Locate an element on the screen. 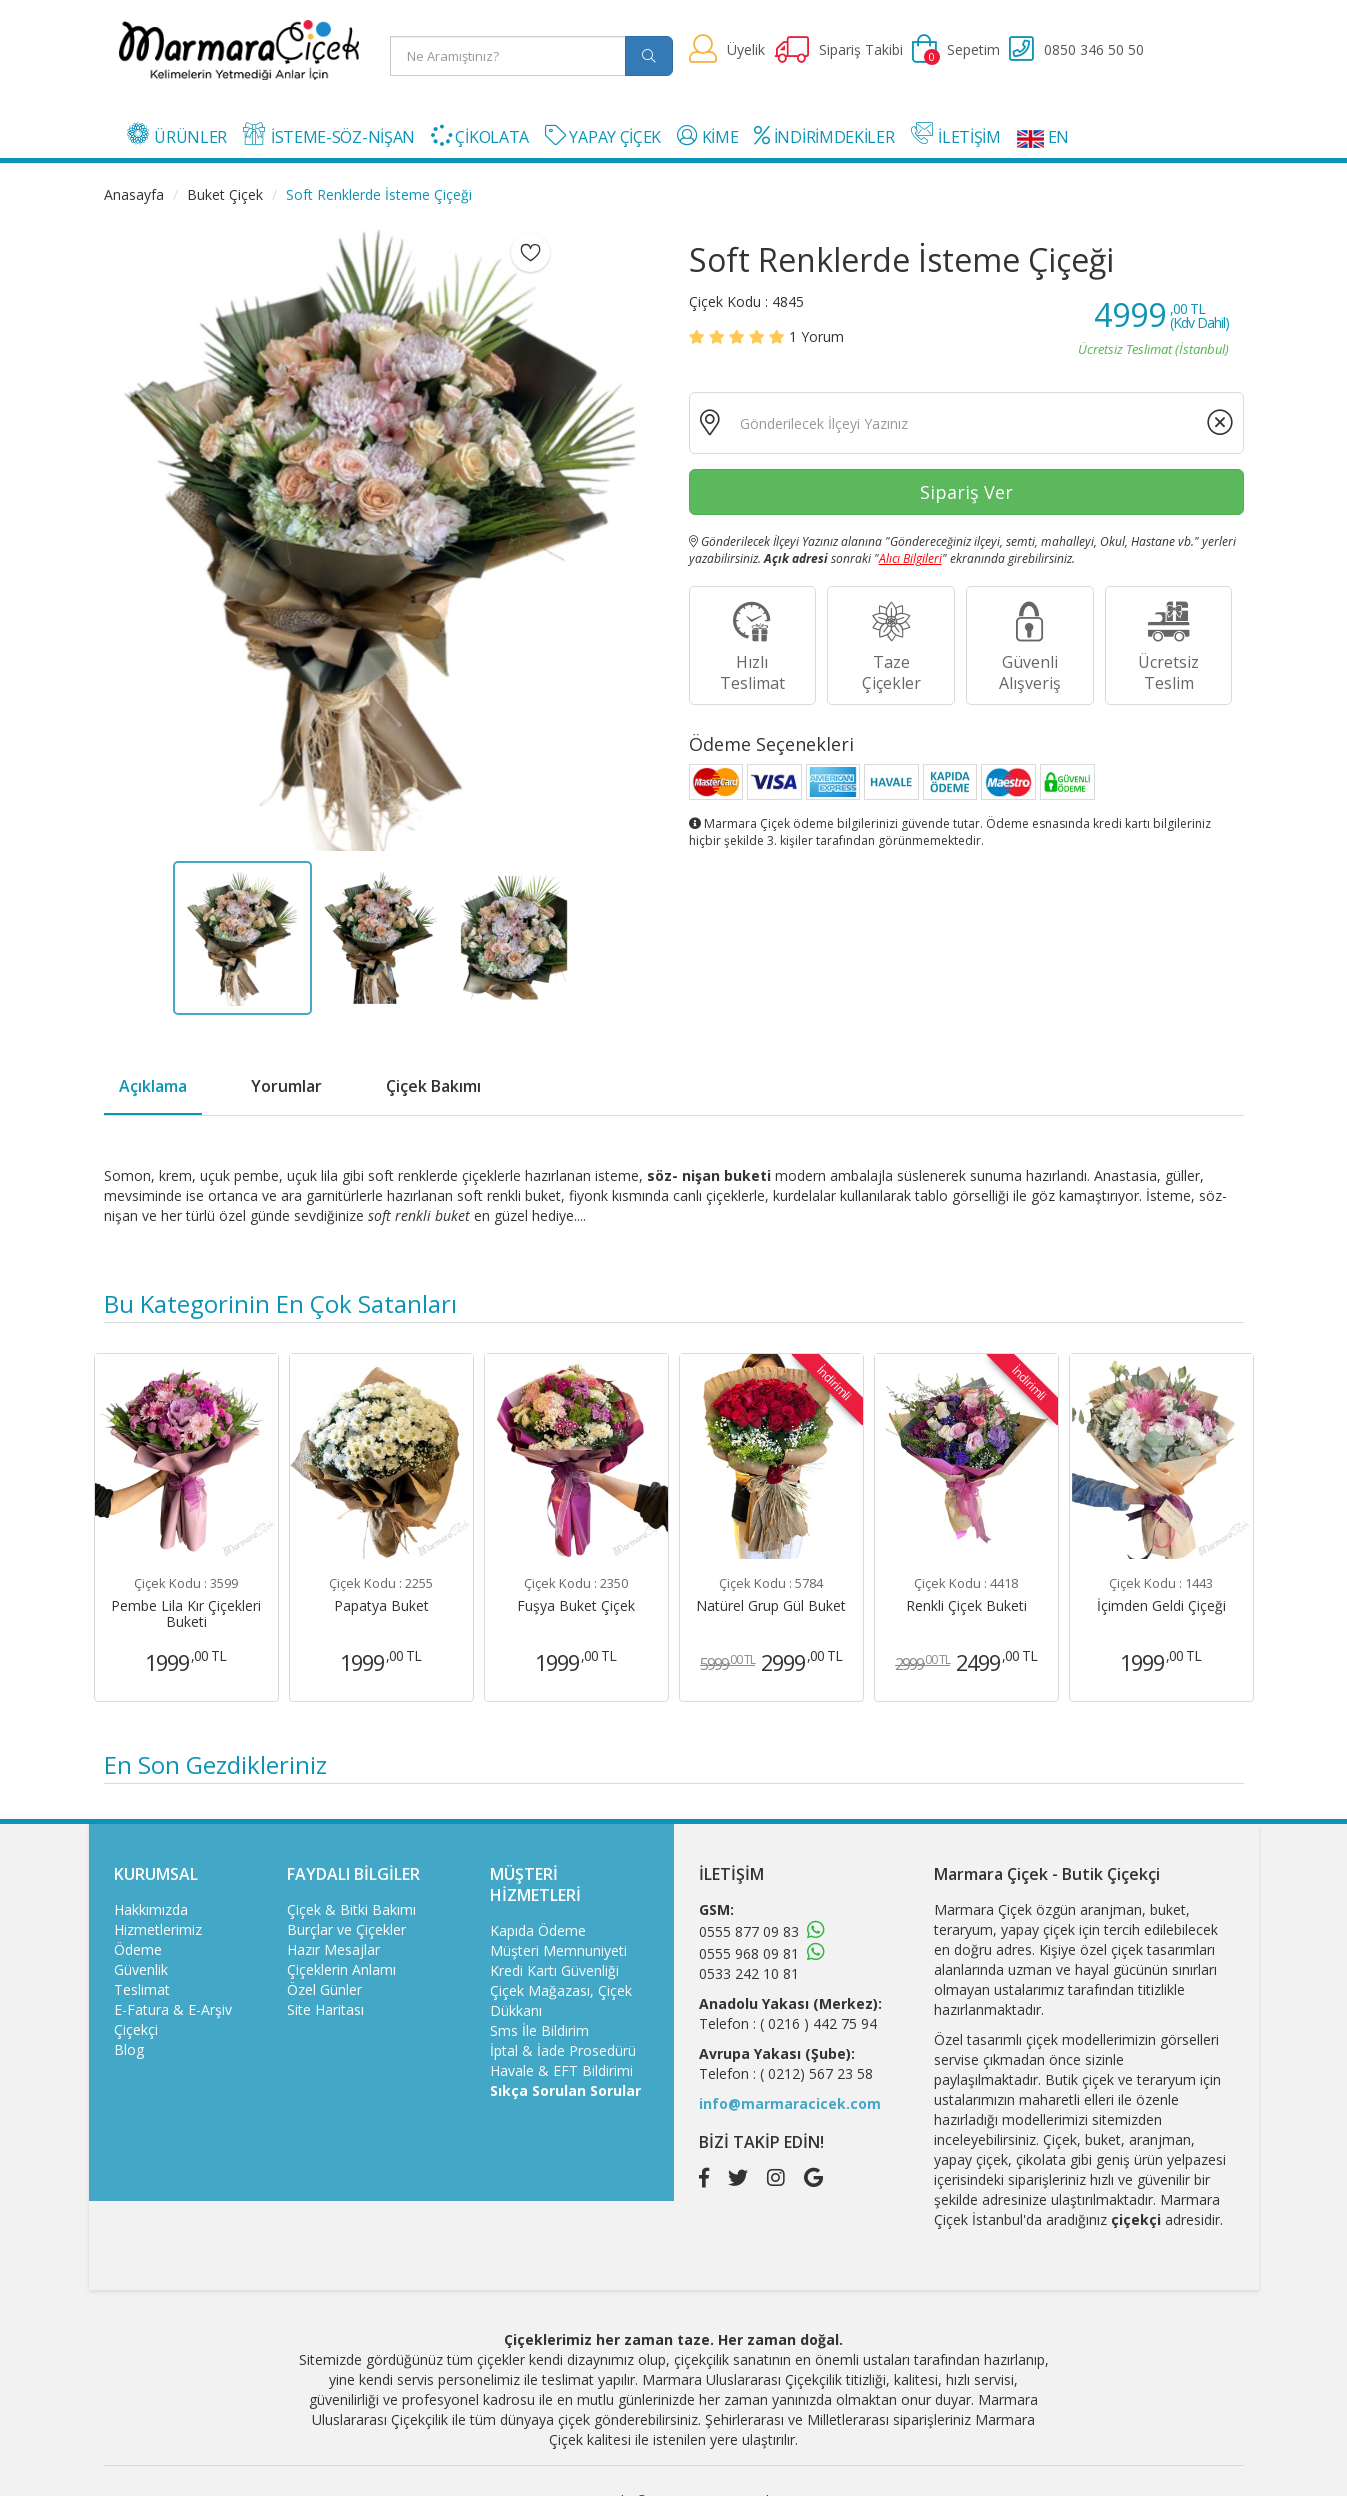  Sms İle Bildirim is located at coordinates (539, 2030).